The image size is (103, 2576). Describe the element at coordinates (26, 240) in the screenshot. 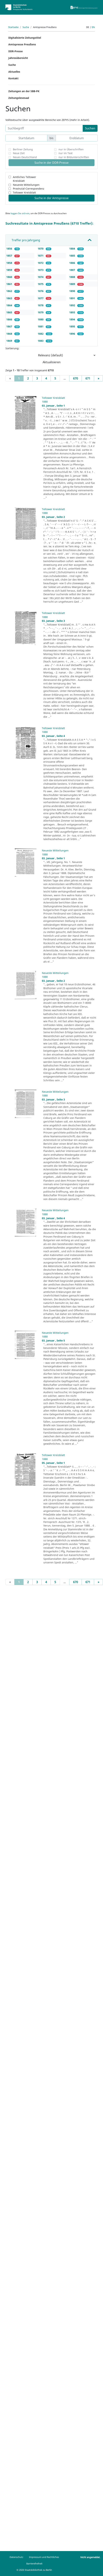

I see `Treffer pro Jahrgang` at that location.